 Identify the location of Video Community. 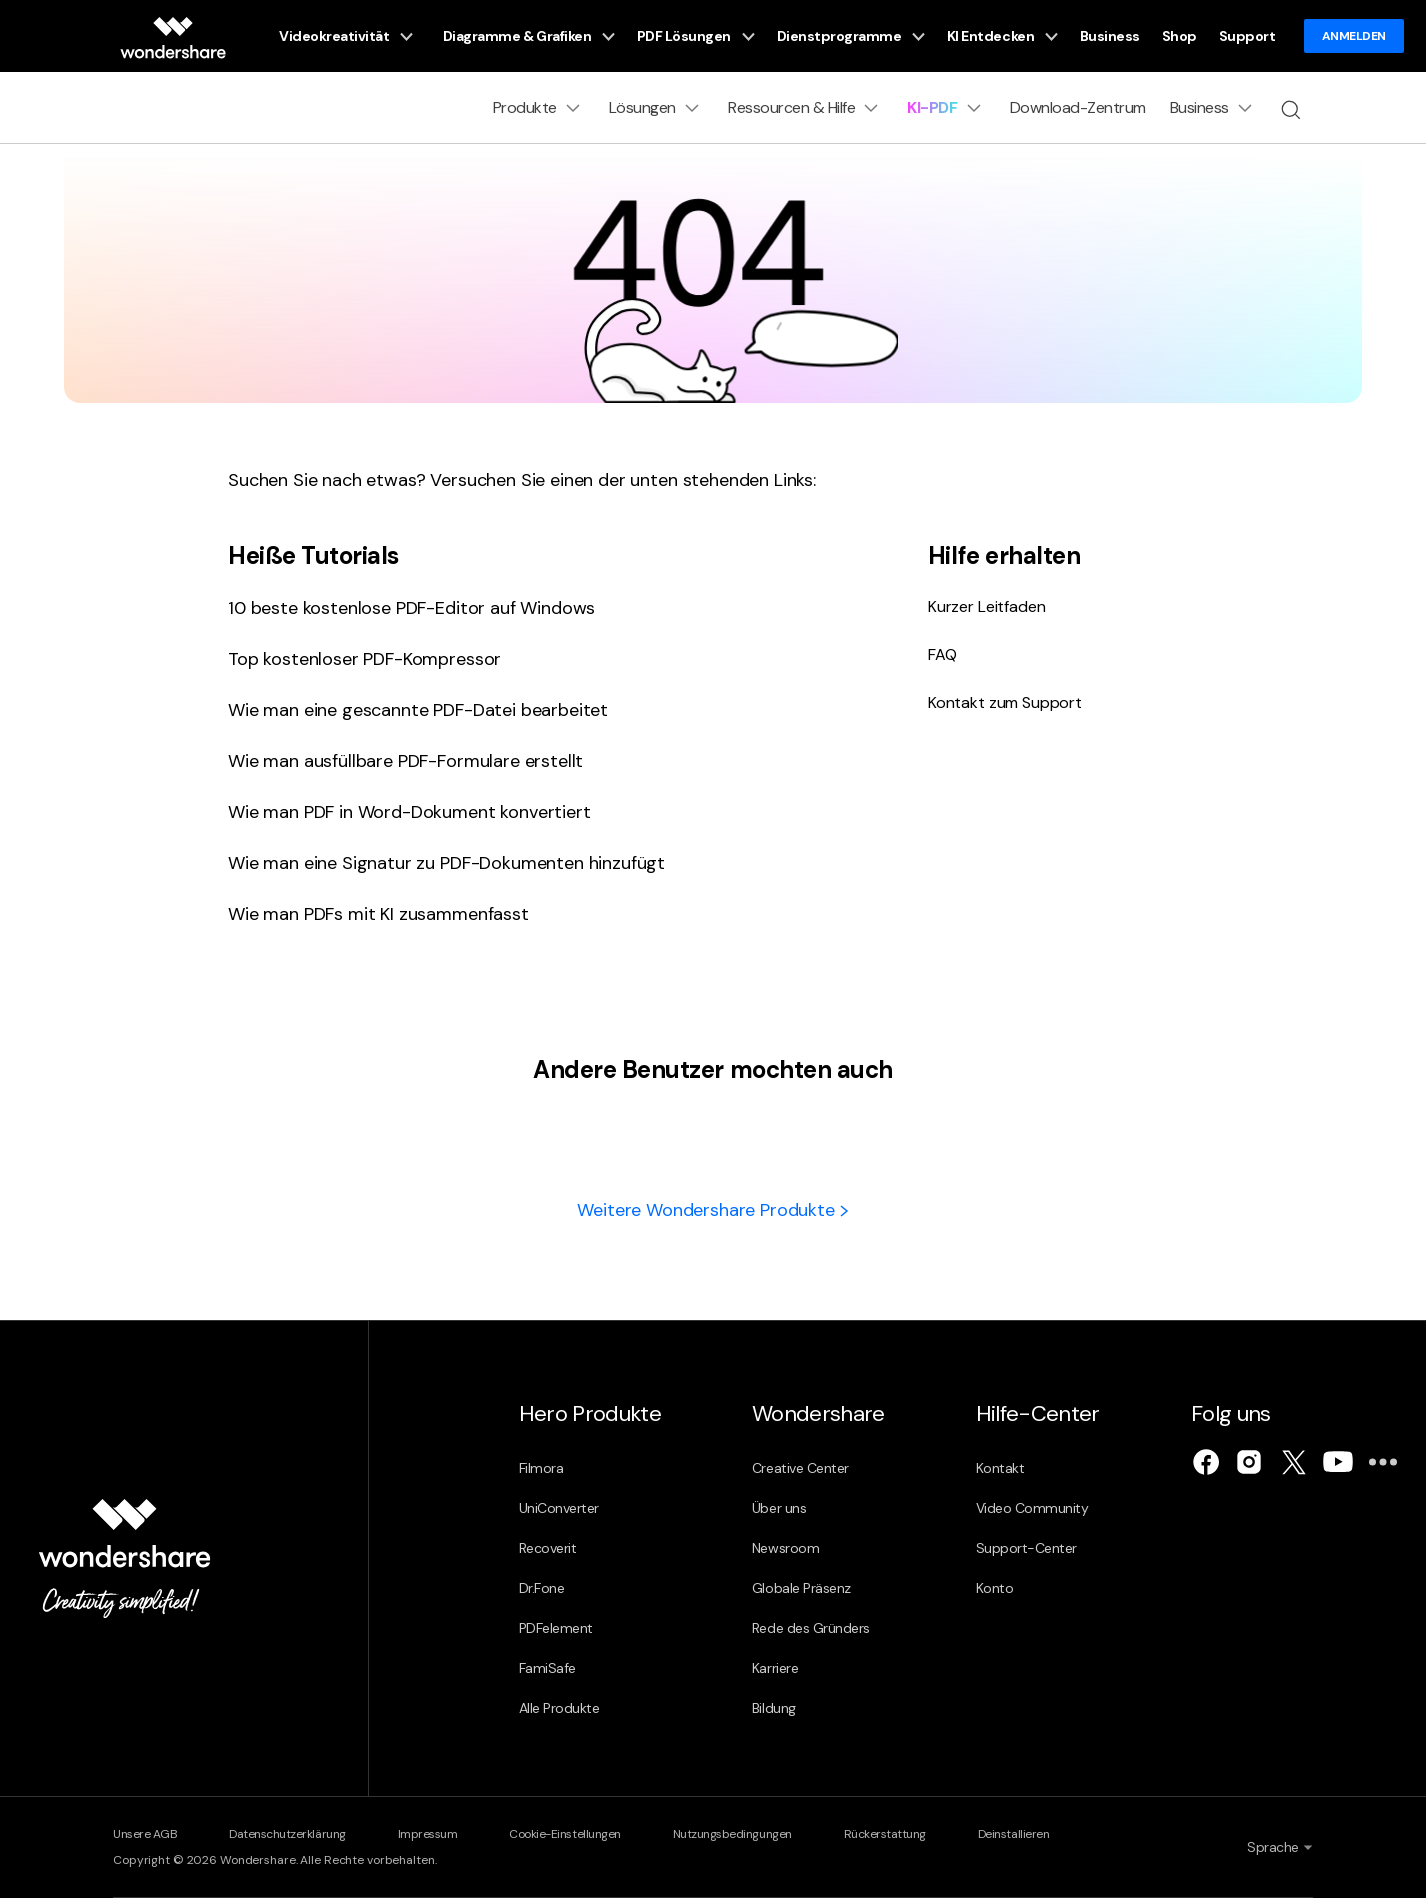
(1032, 1508).